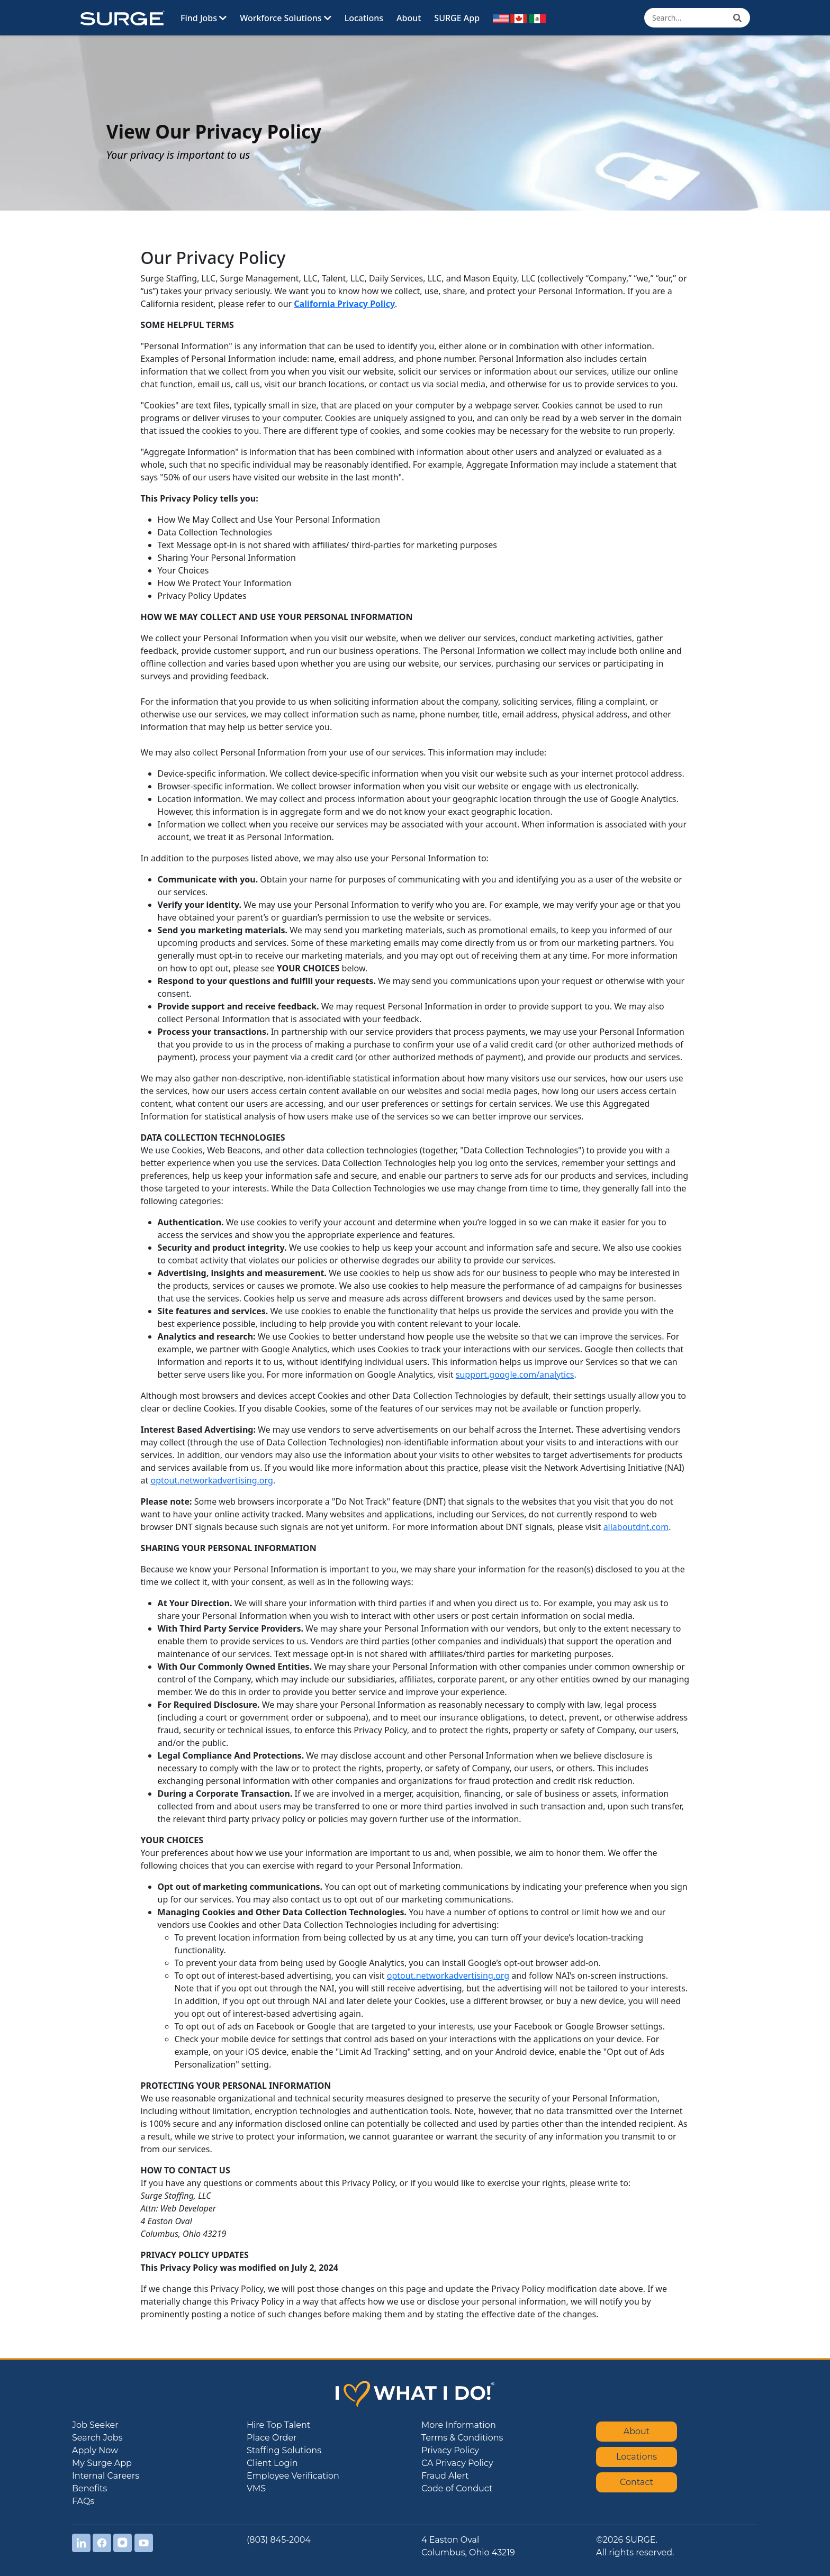  Describe the element at coordinates (293, 2476) in the screenshot. I see `Employee Verification` at that location.